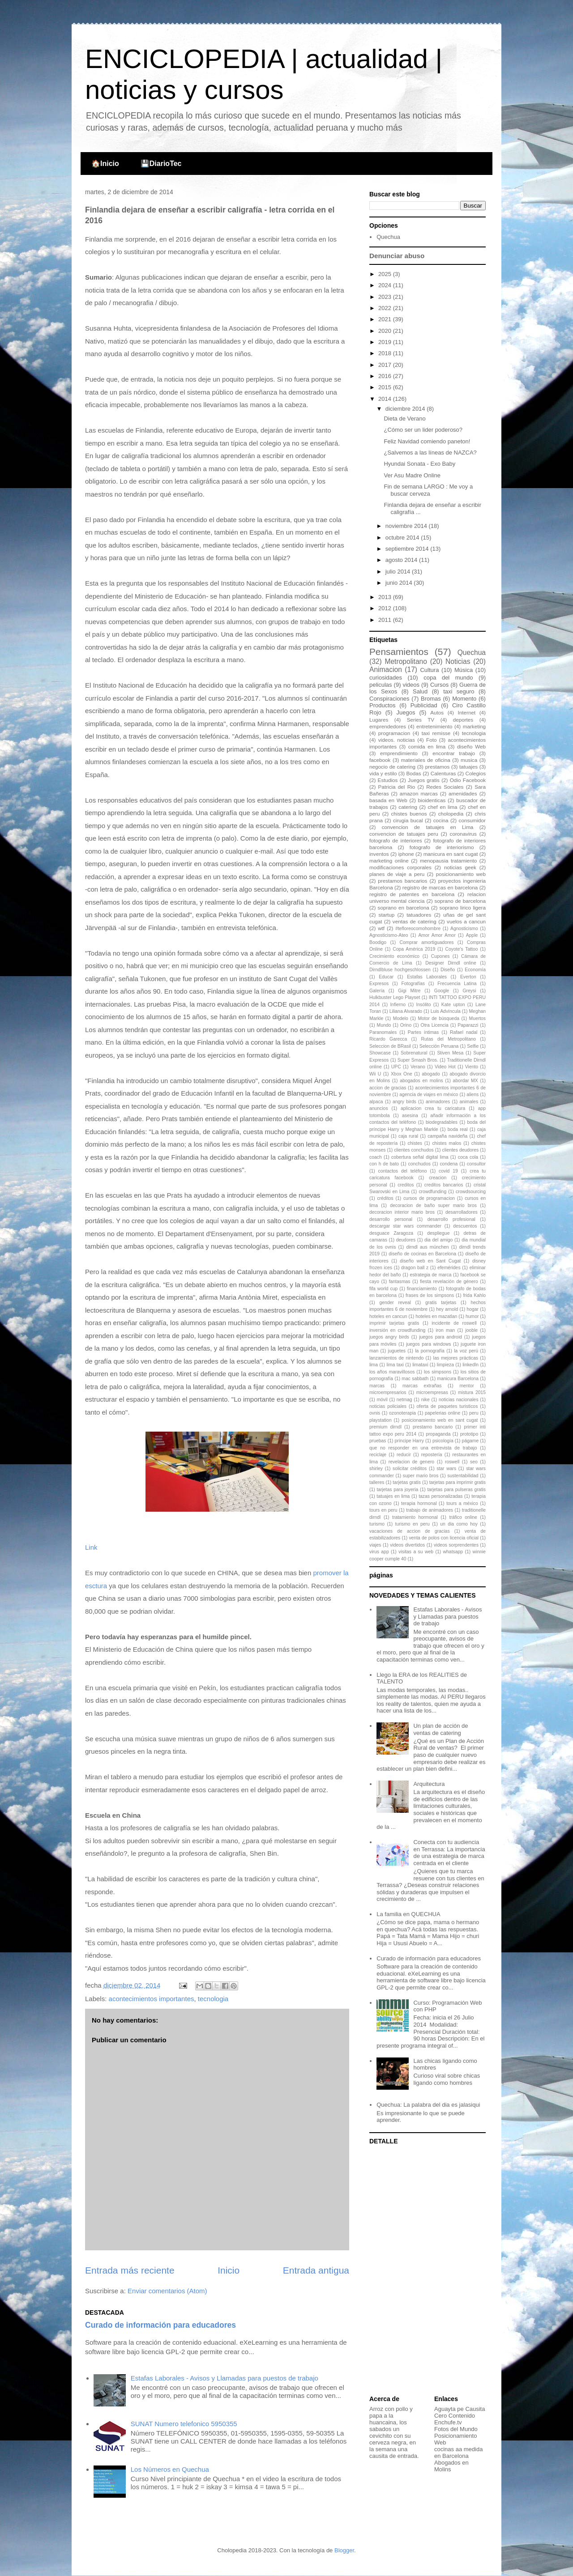 The height and width of the screenshot is (2576, 573). I want to click on cocina, so click(441, 820).